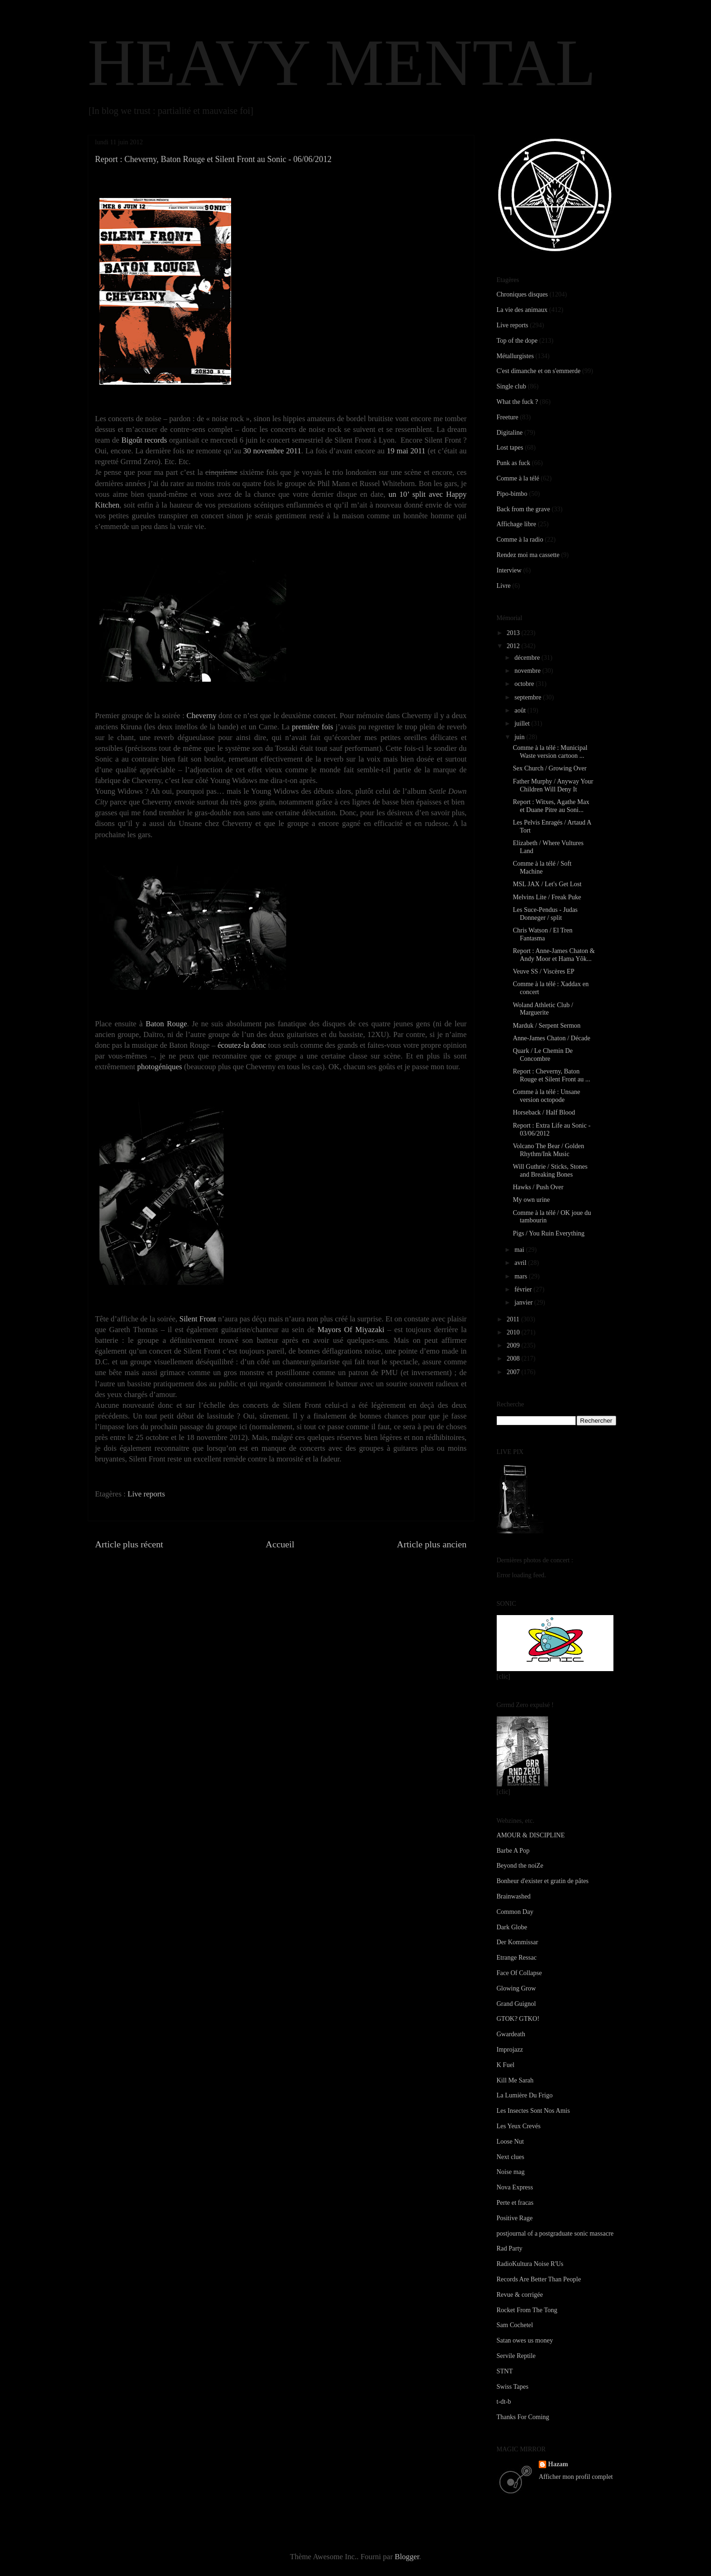 Image resolution: width=711 pixels, height=2576 pixels. What do you see at coordinates (546, 1095) in the screenshot?
I see `Comme à la télé : Unsane version octopode` at bounding box center [546, 1095].